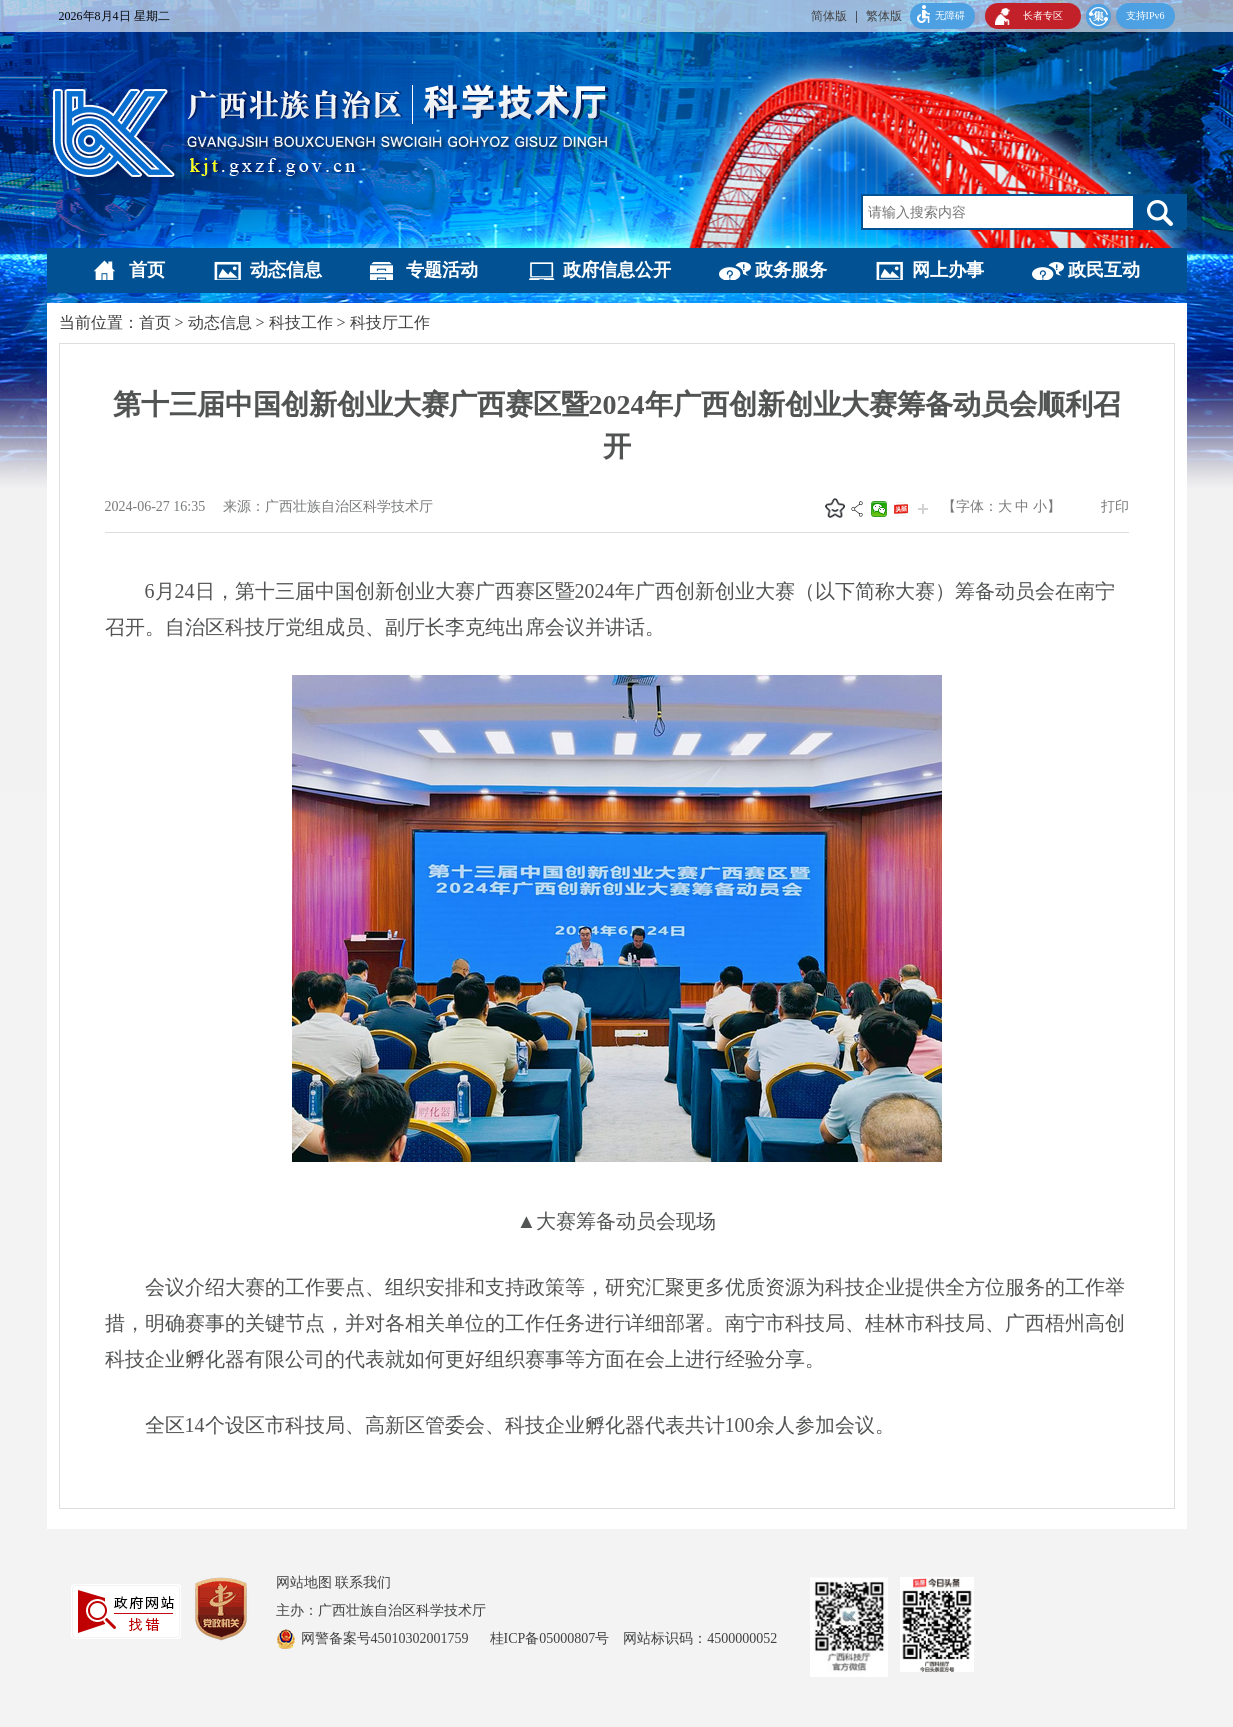 The image size is (1233, 1727). Describe the element at coordinates (901, 509) in the screenshot. I see `头条` at that location.